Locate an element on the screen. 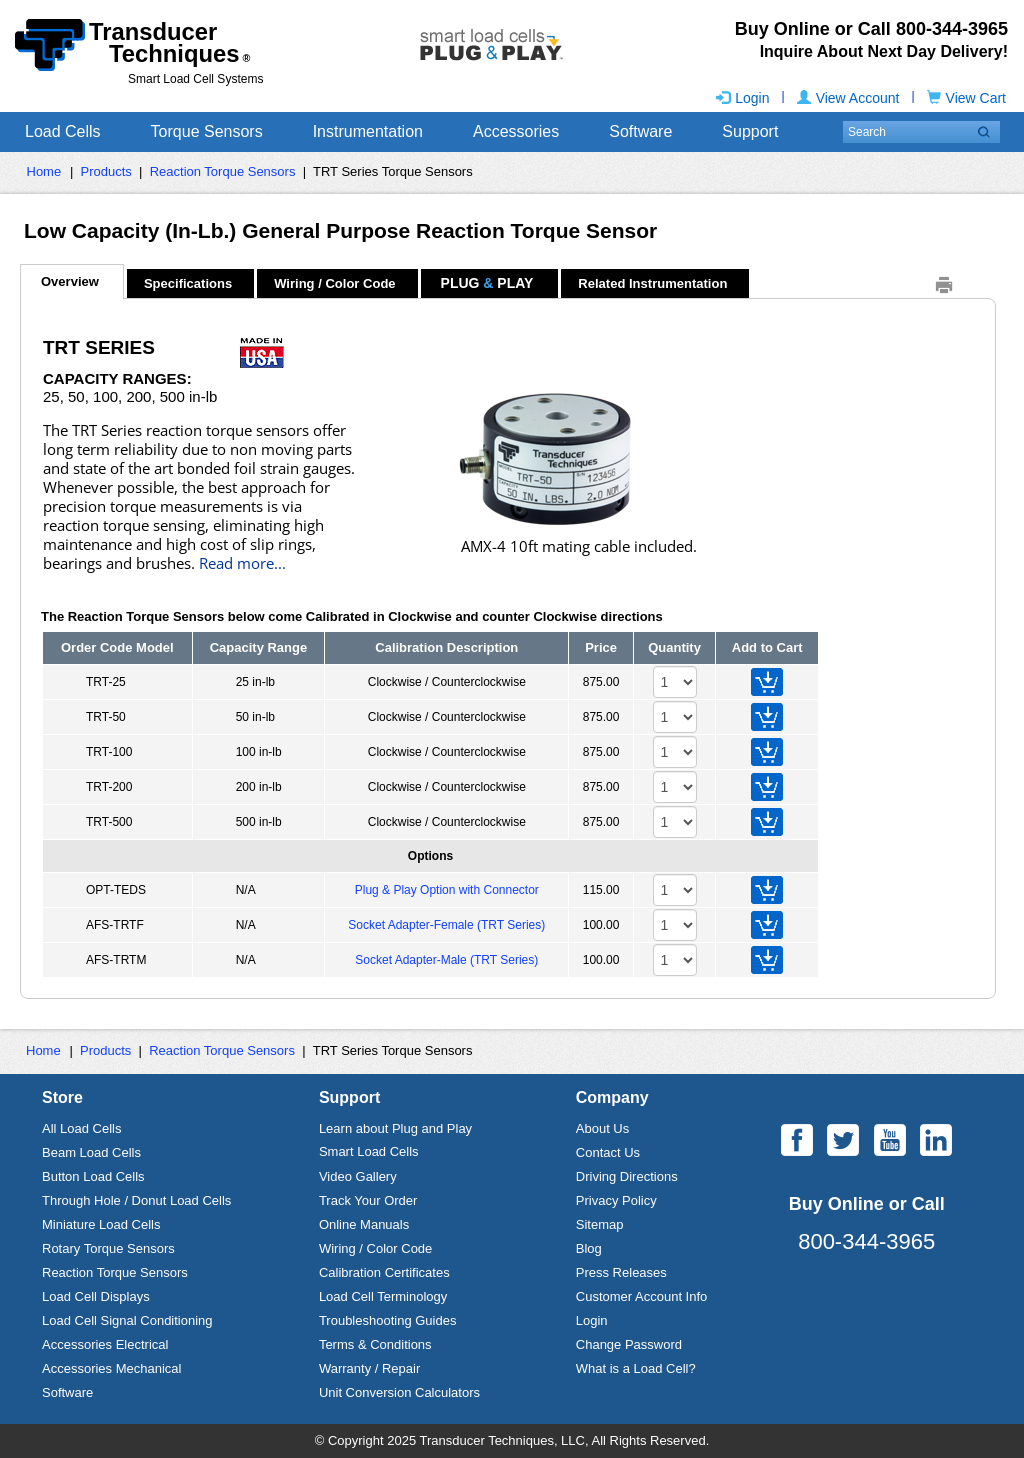 This screenshot has width=1024, height=1458. Troubleshooting Guides is located at coordinates (388, 1320).